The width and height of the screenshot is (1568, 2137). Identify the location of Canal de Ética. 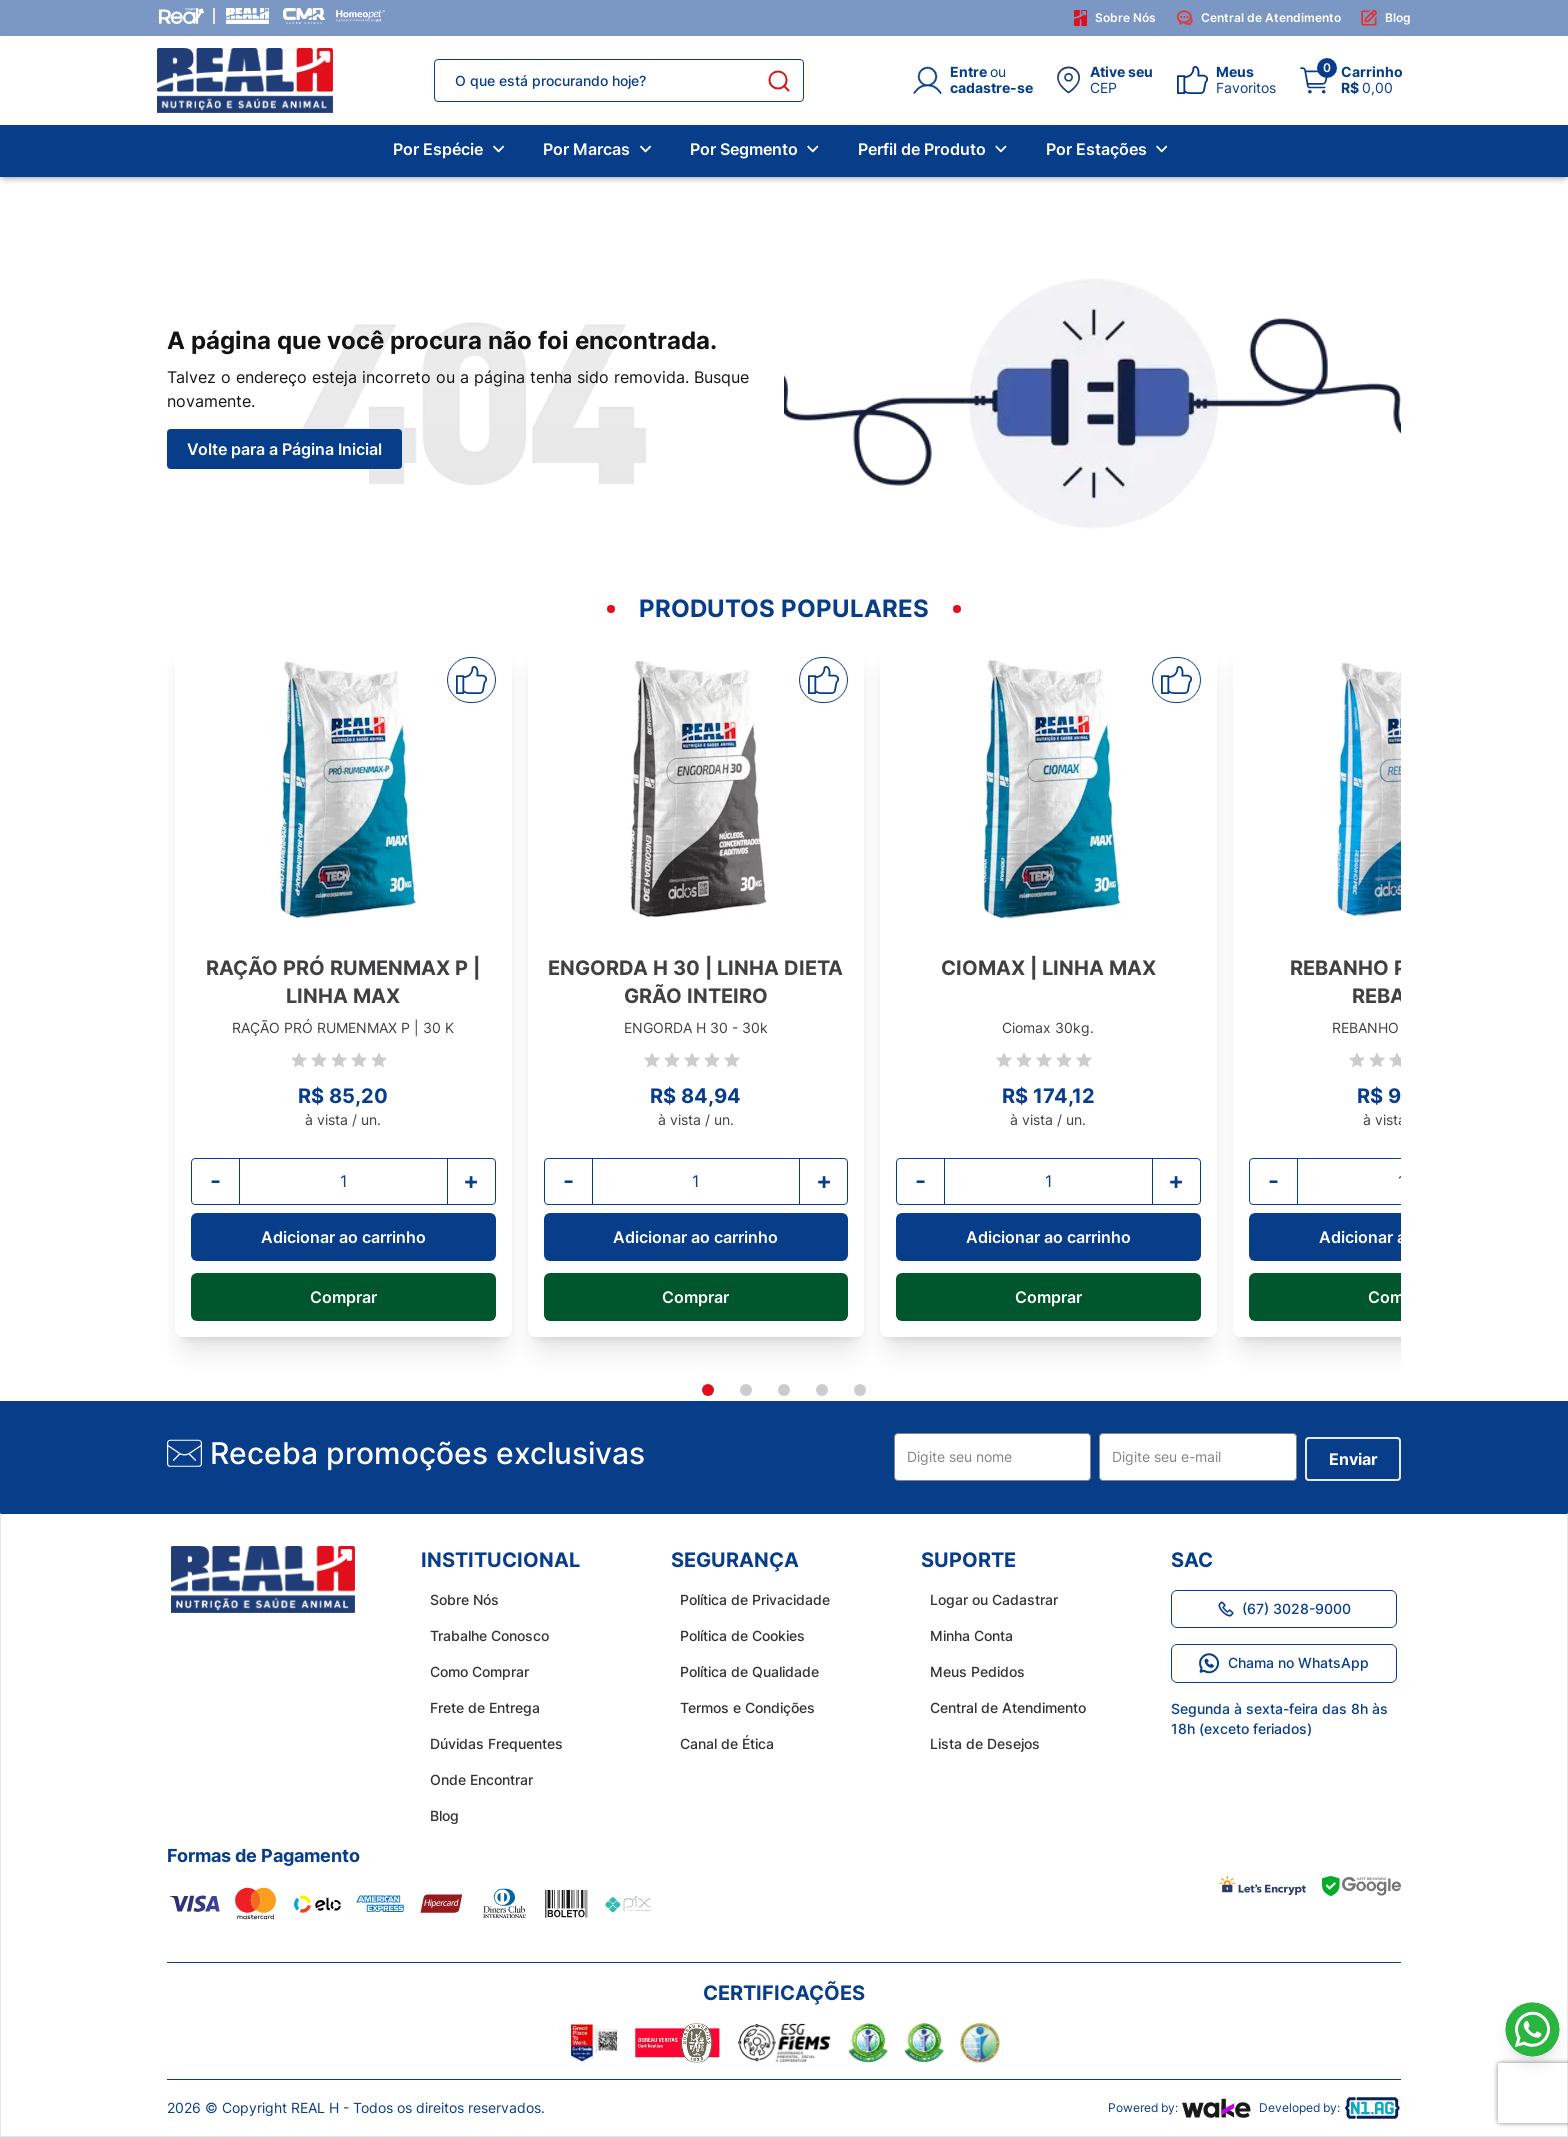
(718, 1743).